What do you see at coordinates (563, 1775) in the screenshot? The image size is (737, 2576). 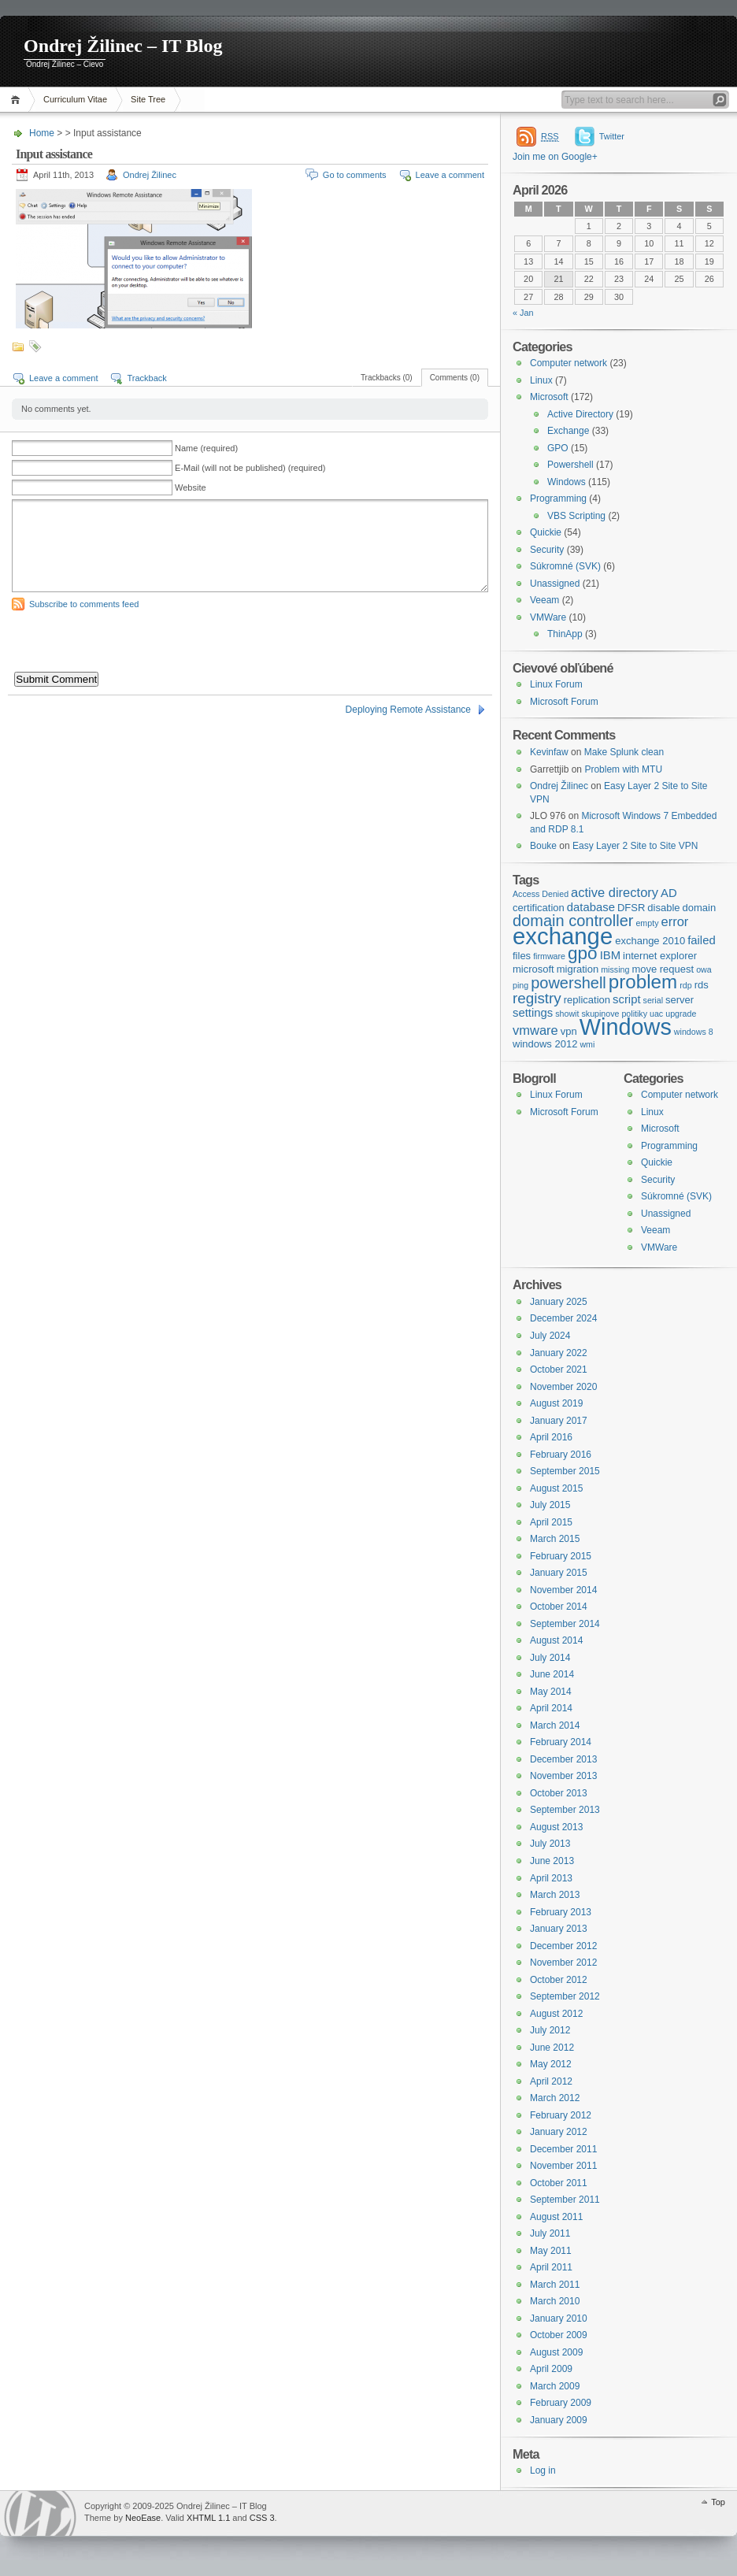 I see `November 2013` at bounding box center [563, 1775].